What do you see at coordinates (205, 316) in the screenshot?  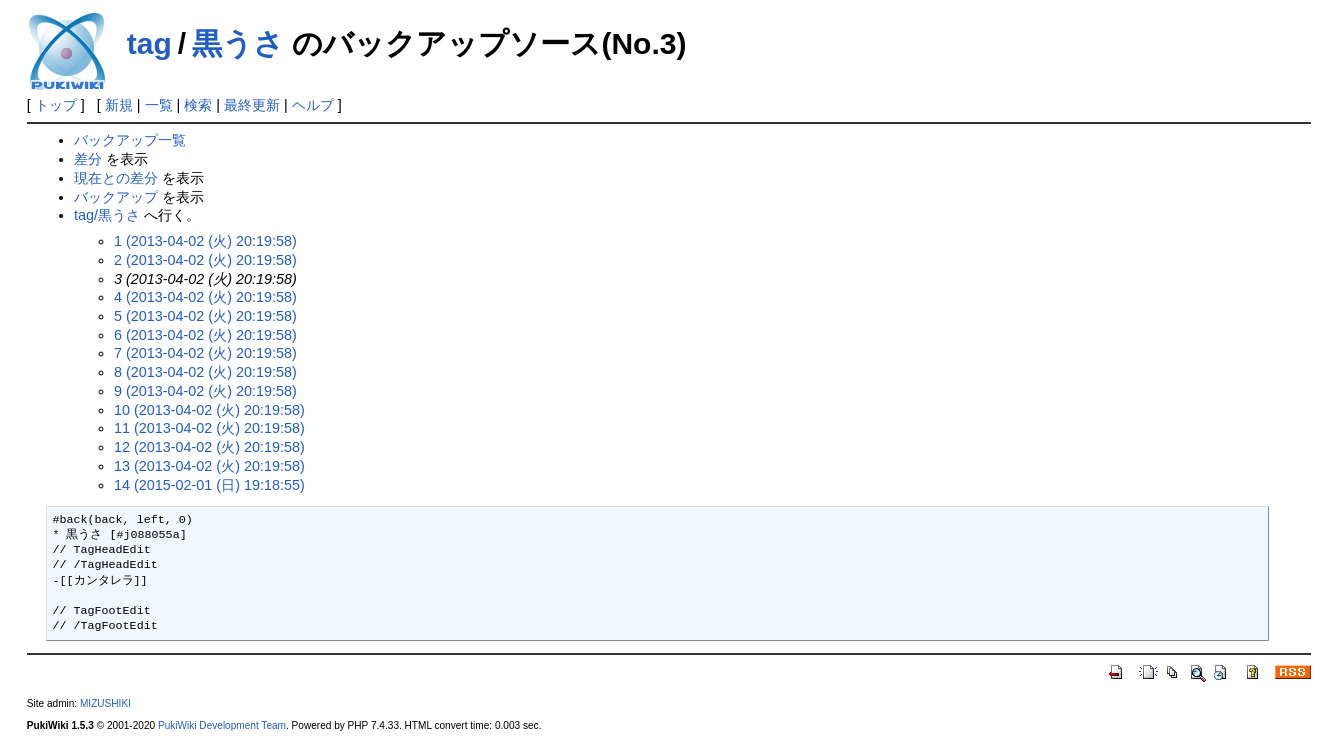 I see `5 (2013-04-02 (火) 20:19:58)` at bounding box center [205, 316].